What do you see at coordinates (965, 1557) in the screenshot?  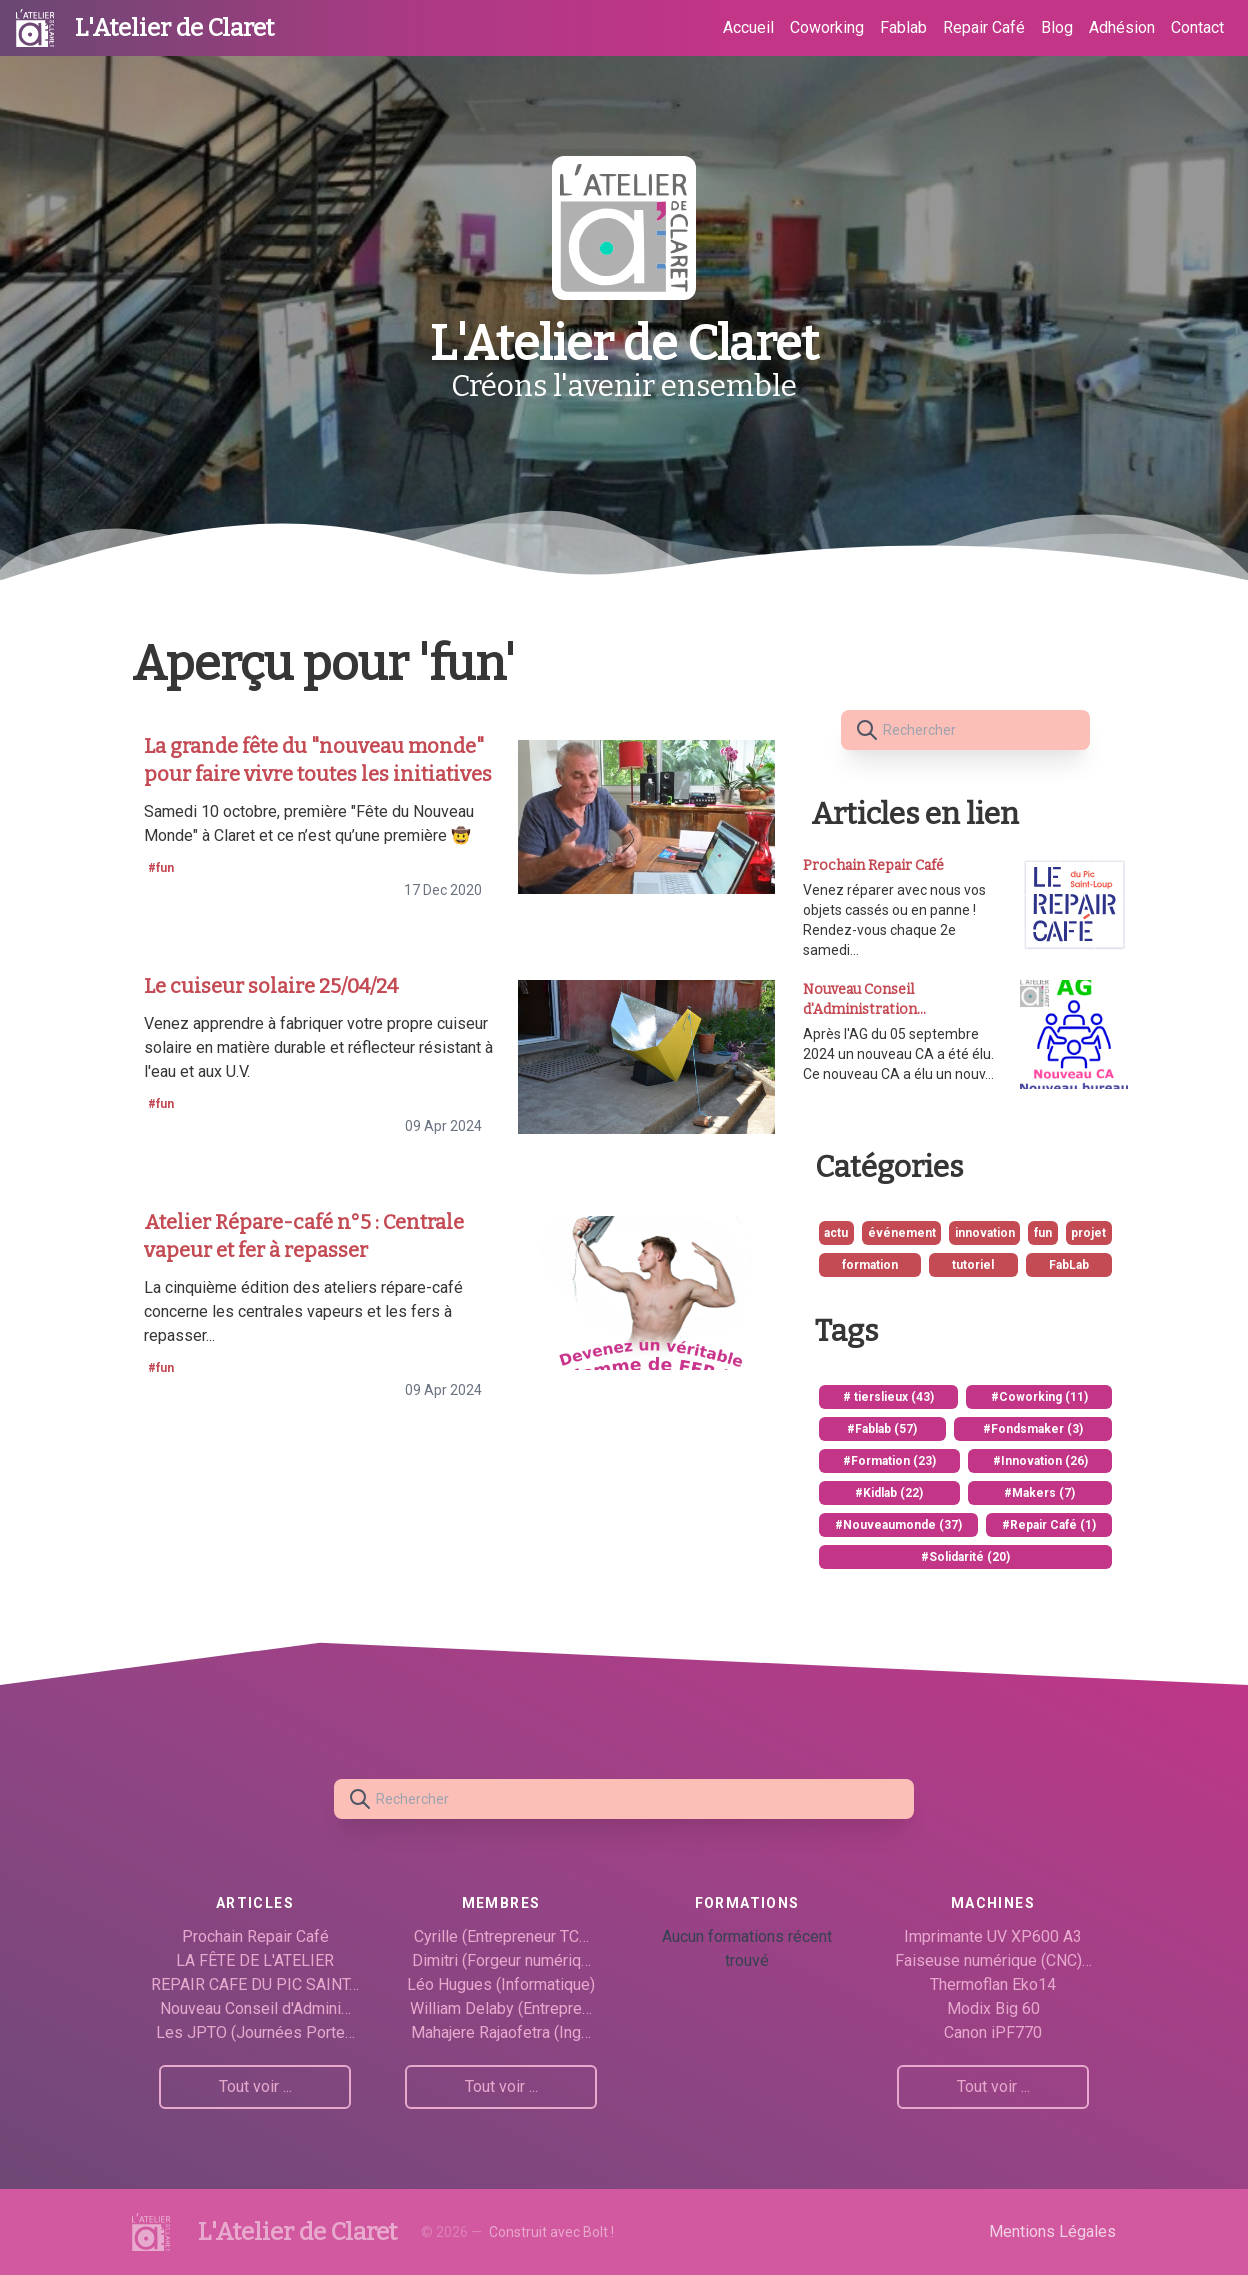 I see `#Solidarité (20)` at bounding box center [965, 1557].